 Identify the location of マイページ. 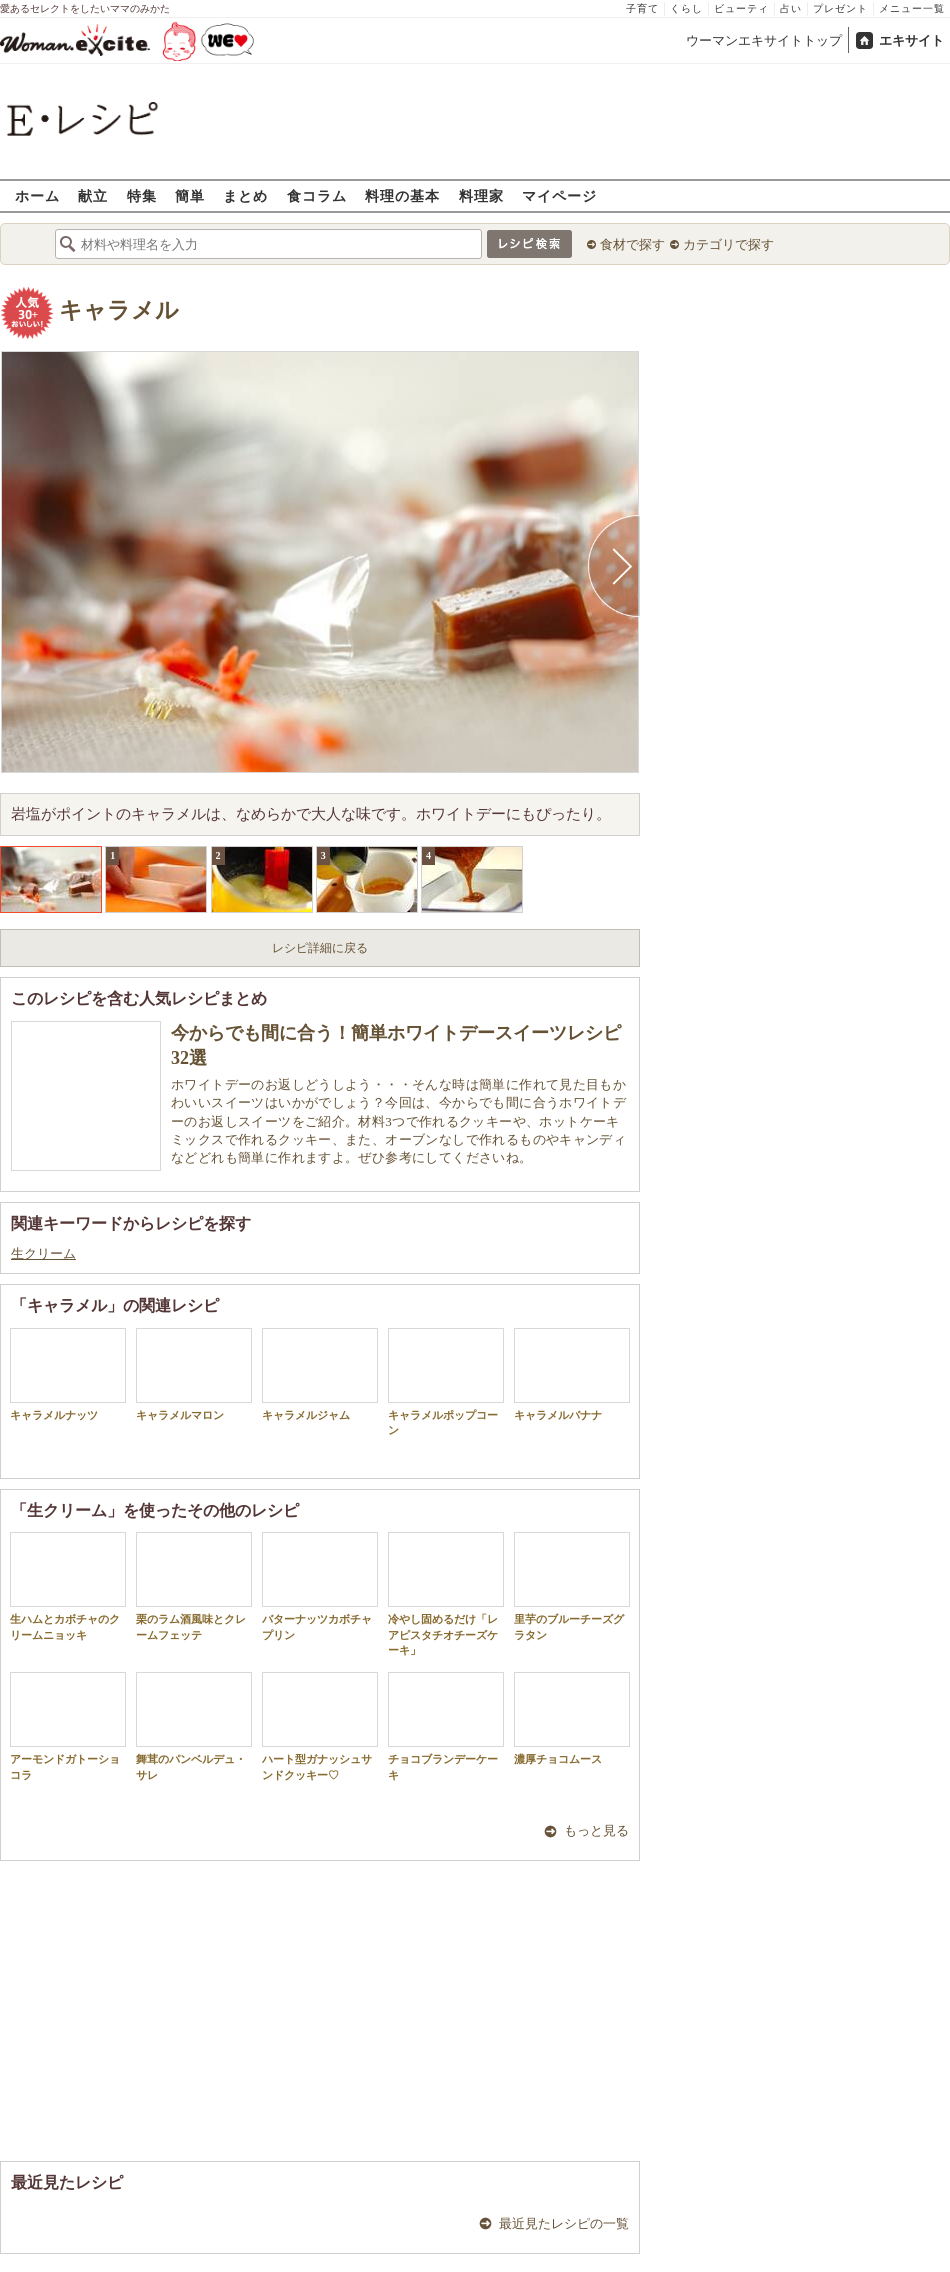
(559, 195).